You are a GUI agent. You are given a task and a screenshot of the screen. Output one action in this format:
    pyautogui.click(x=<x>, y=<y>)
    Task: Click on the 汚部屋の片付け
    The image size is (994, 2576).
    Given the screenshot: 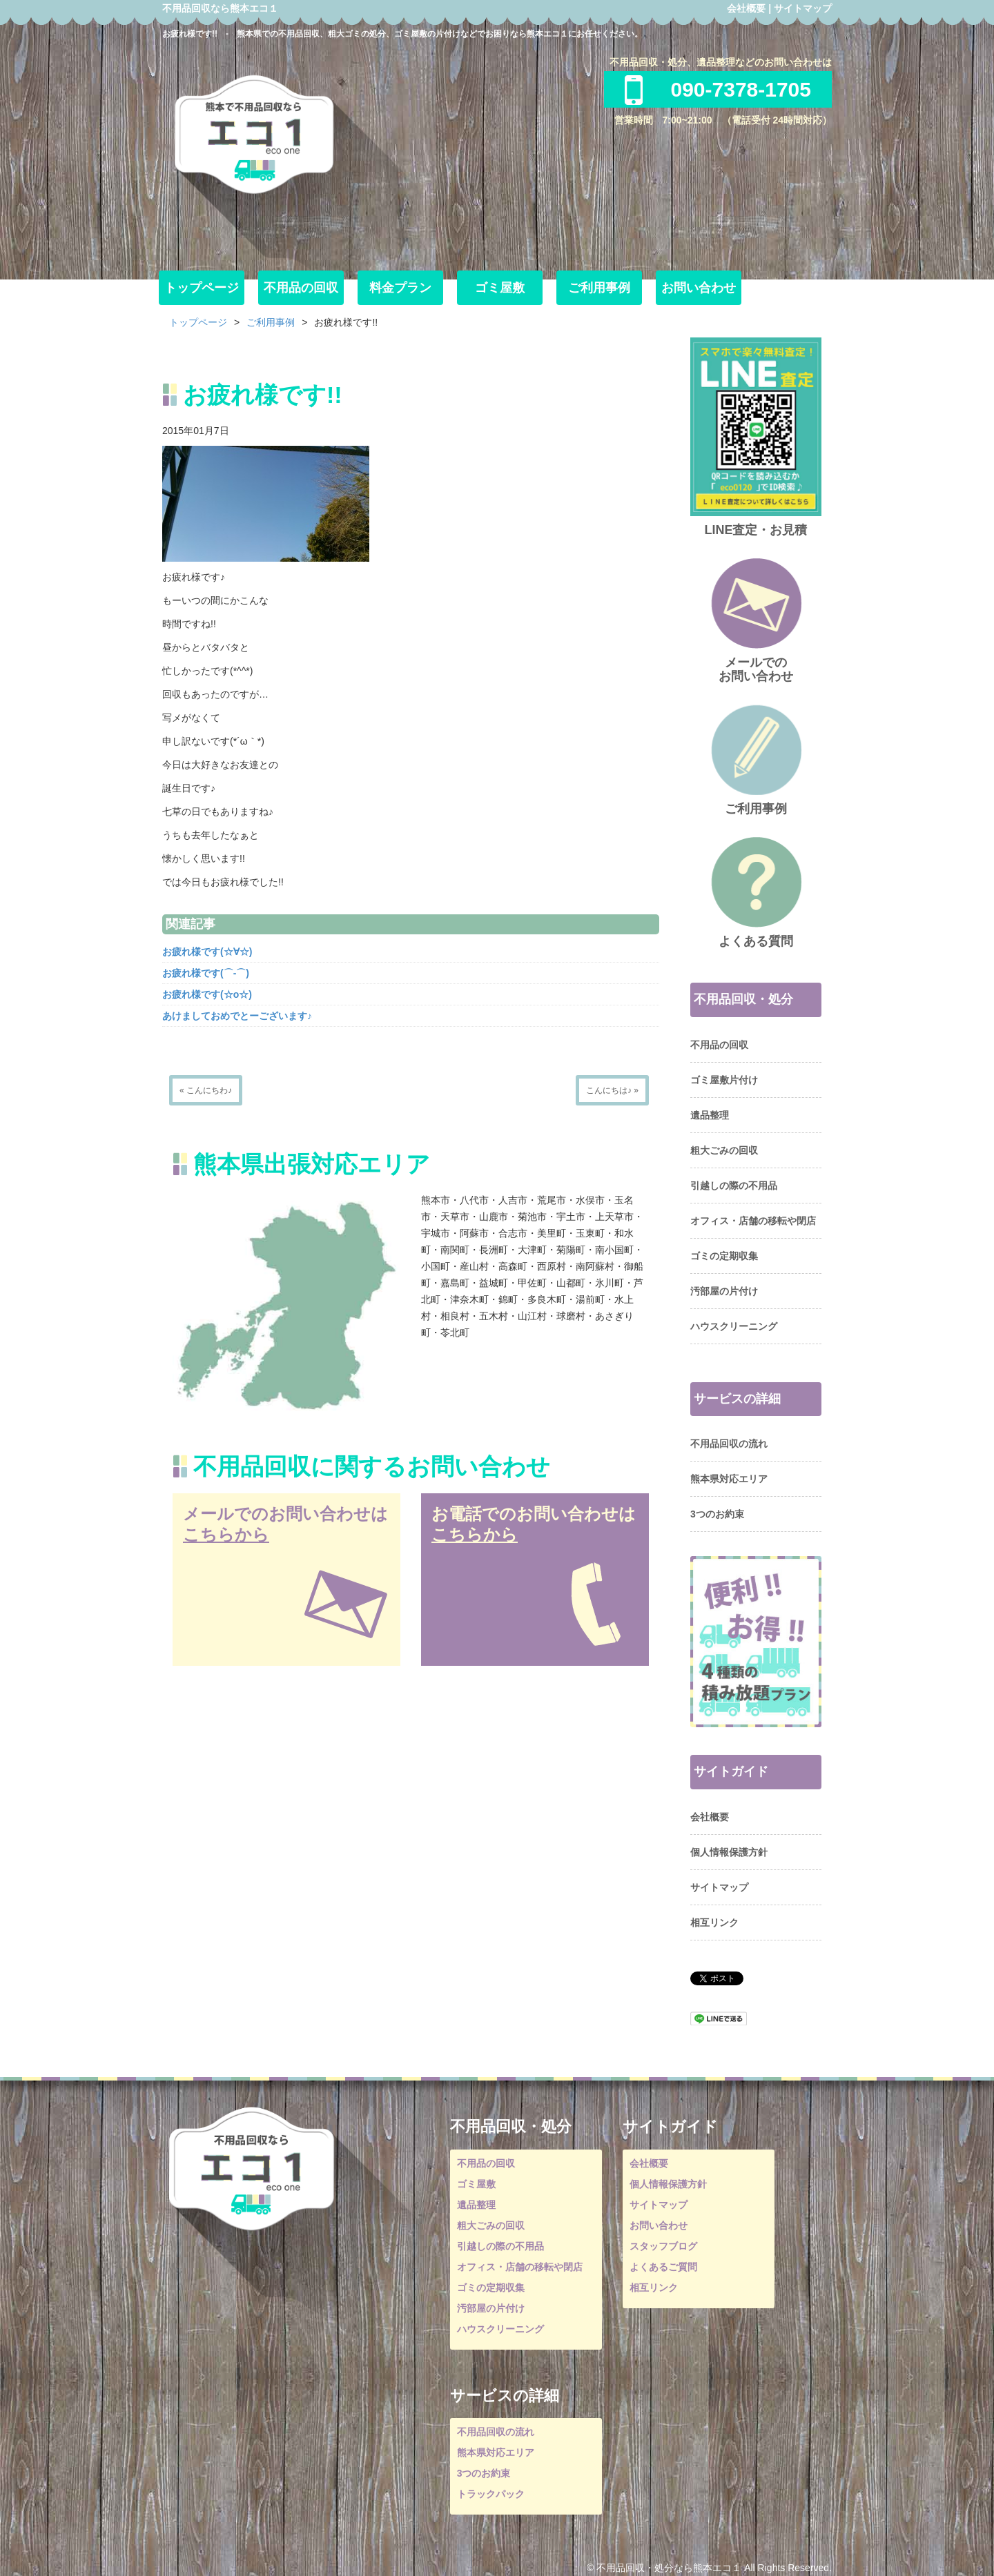 What is the action you would take?
    pyautogui.click(x=724, y=1291)
    